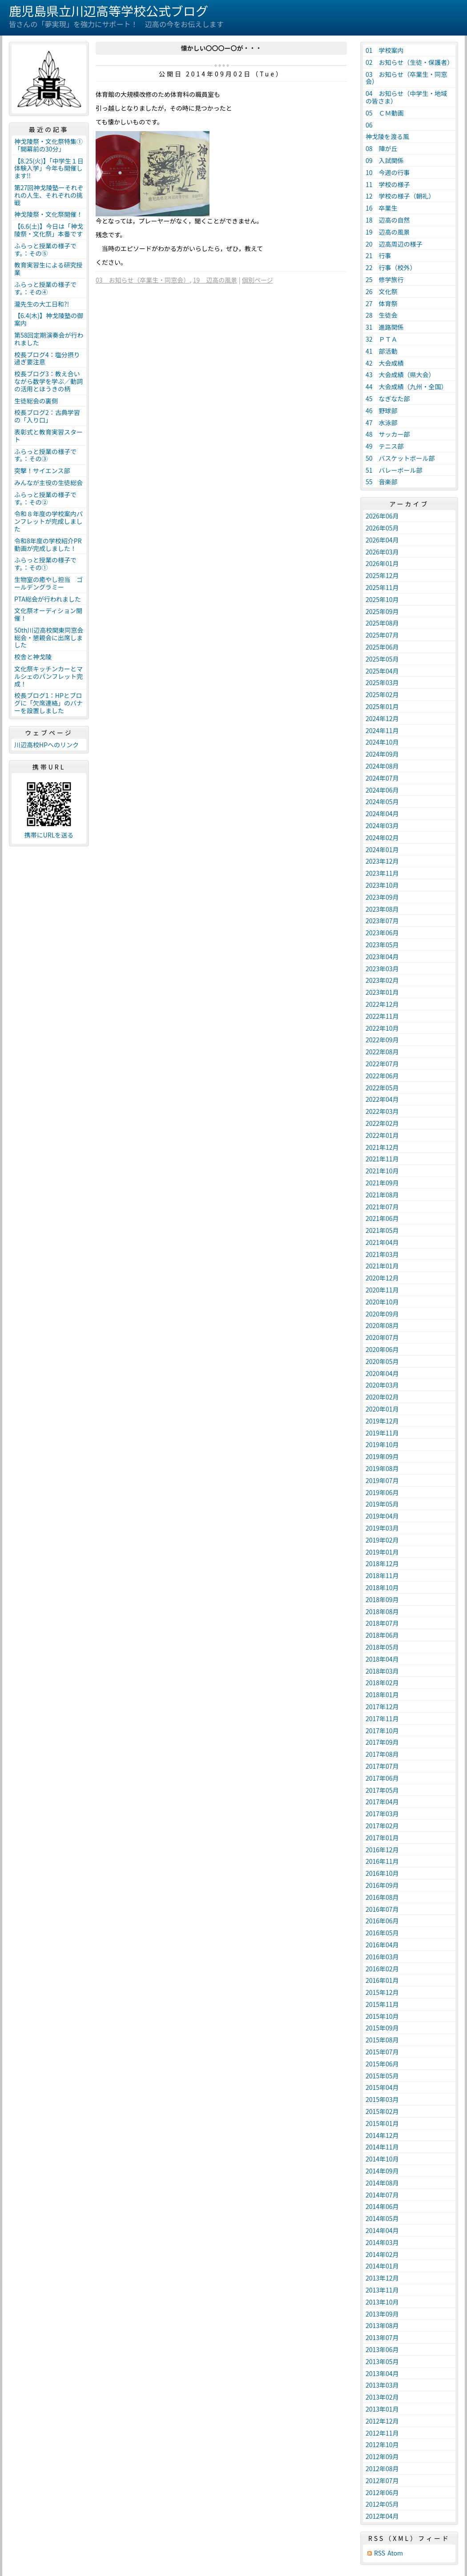 The image size is (467, 2576). Describe the element at coordinates (382, 1039) in the screenshot. I see `2022年09月` at that location.